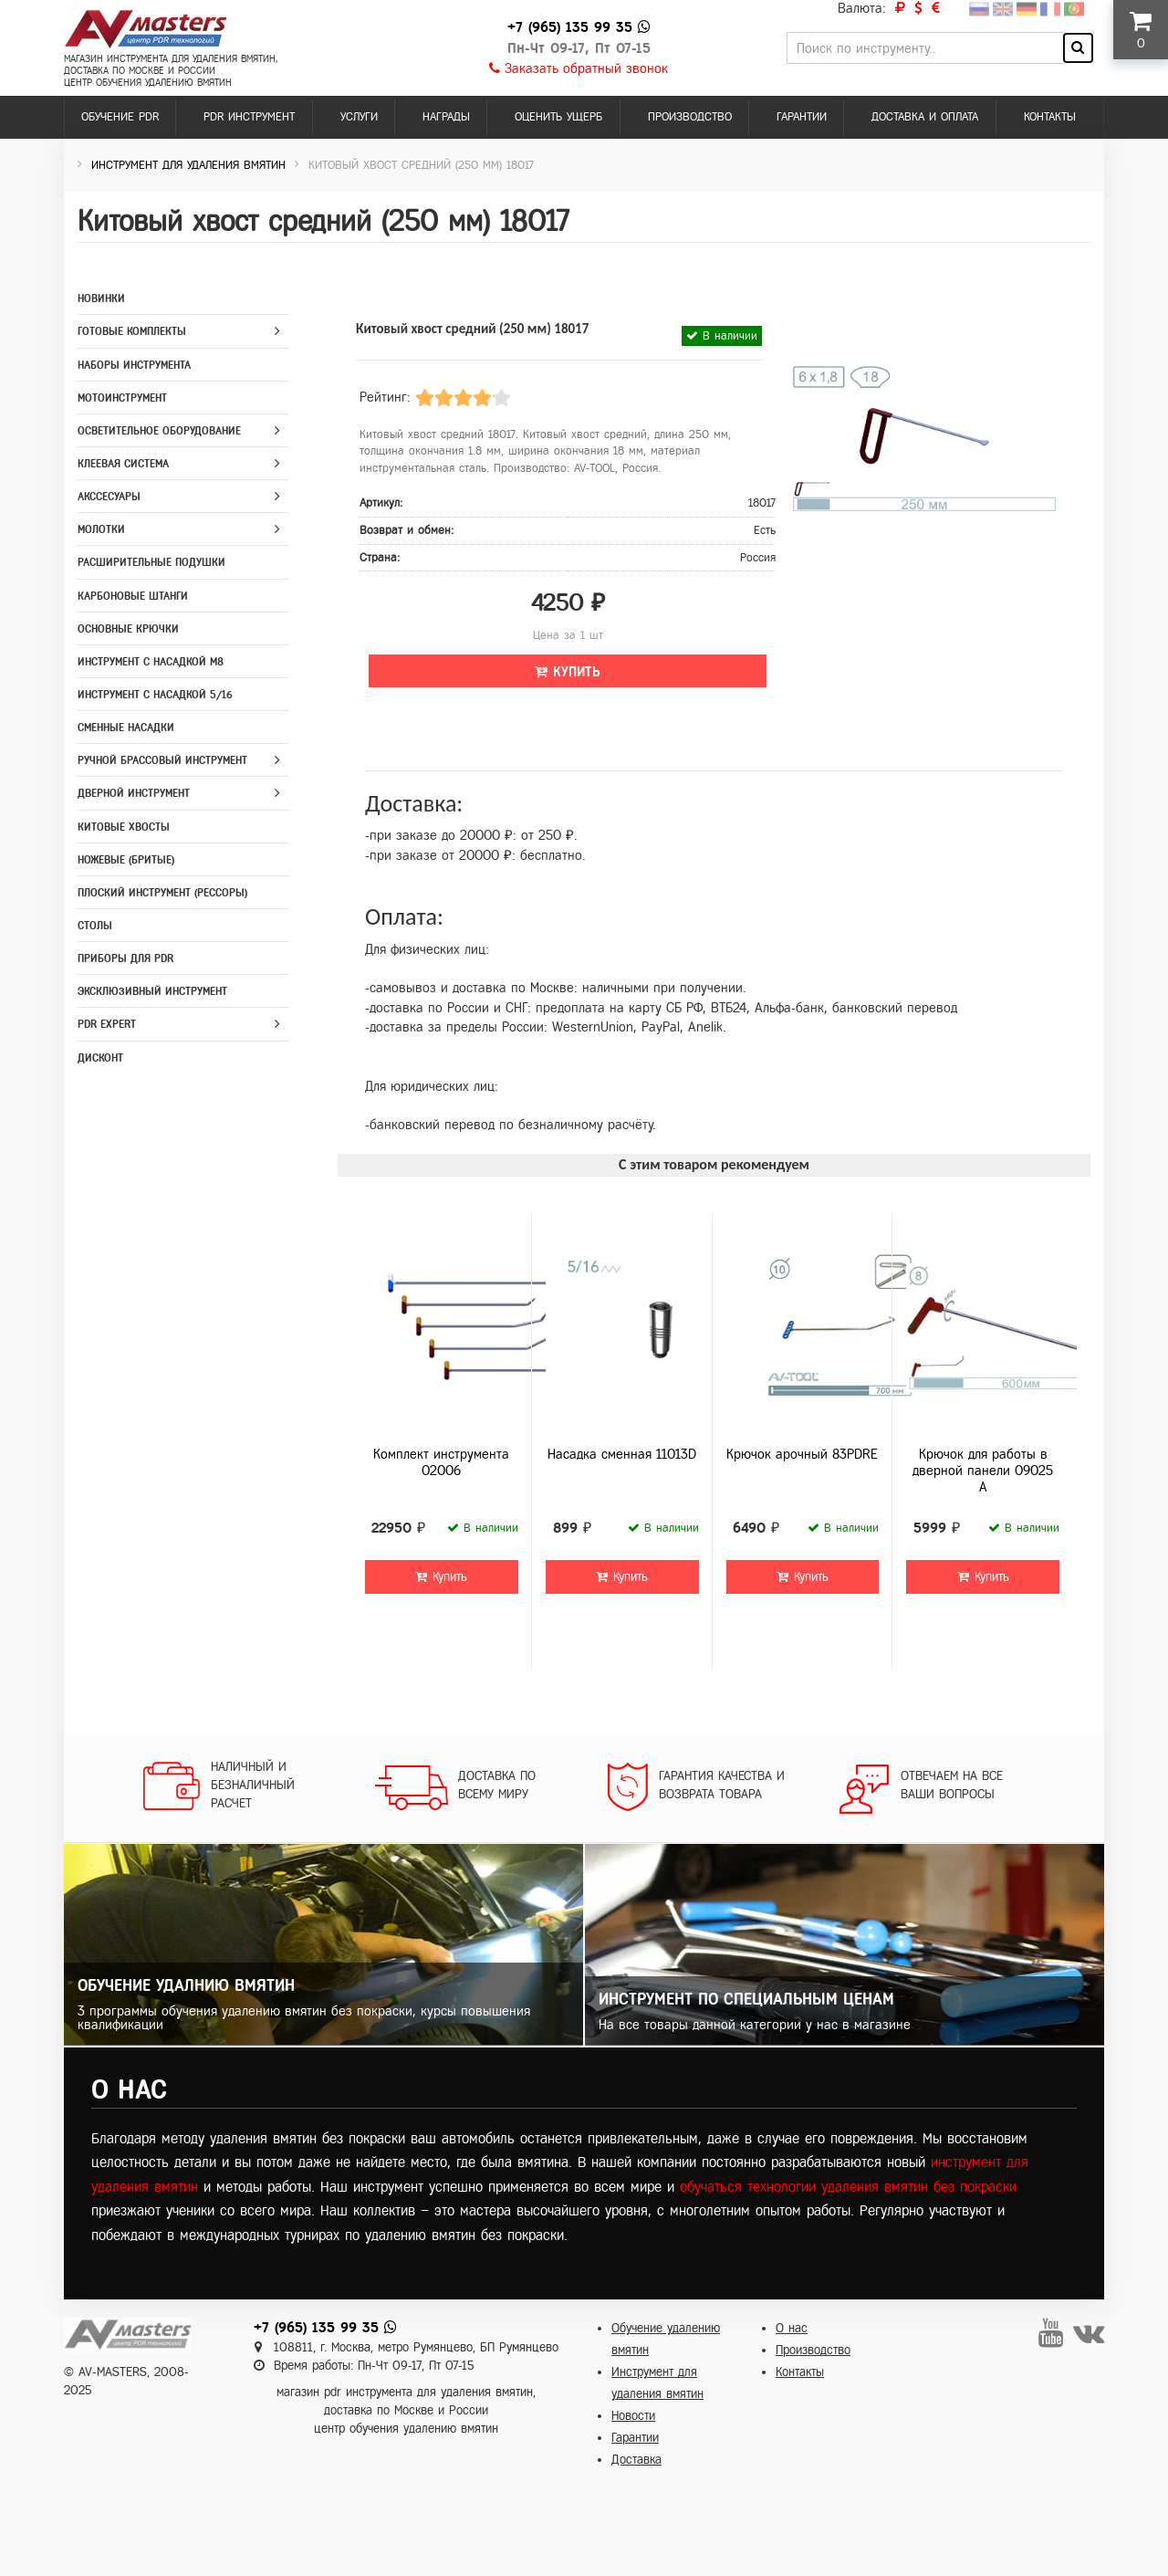  I want to click on Китовые хвосты, so click(124, 827).